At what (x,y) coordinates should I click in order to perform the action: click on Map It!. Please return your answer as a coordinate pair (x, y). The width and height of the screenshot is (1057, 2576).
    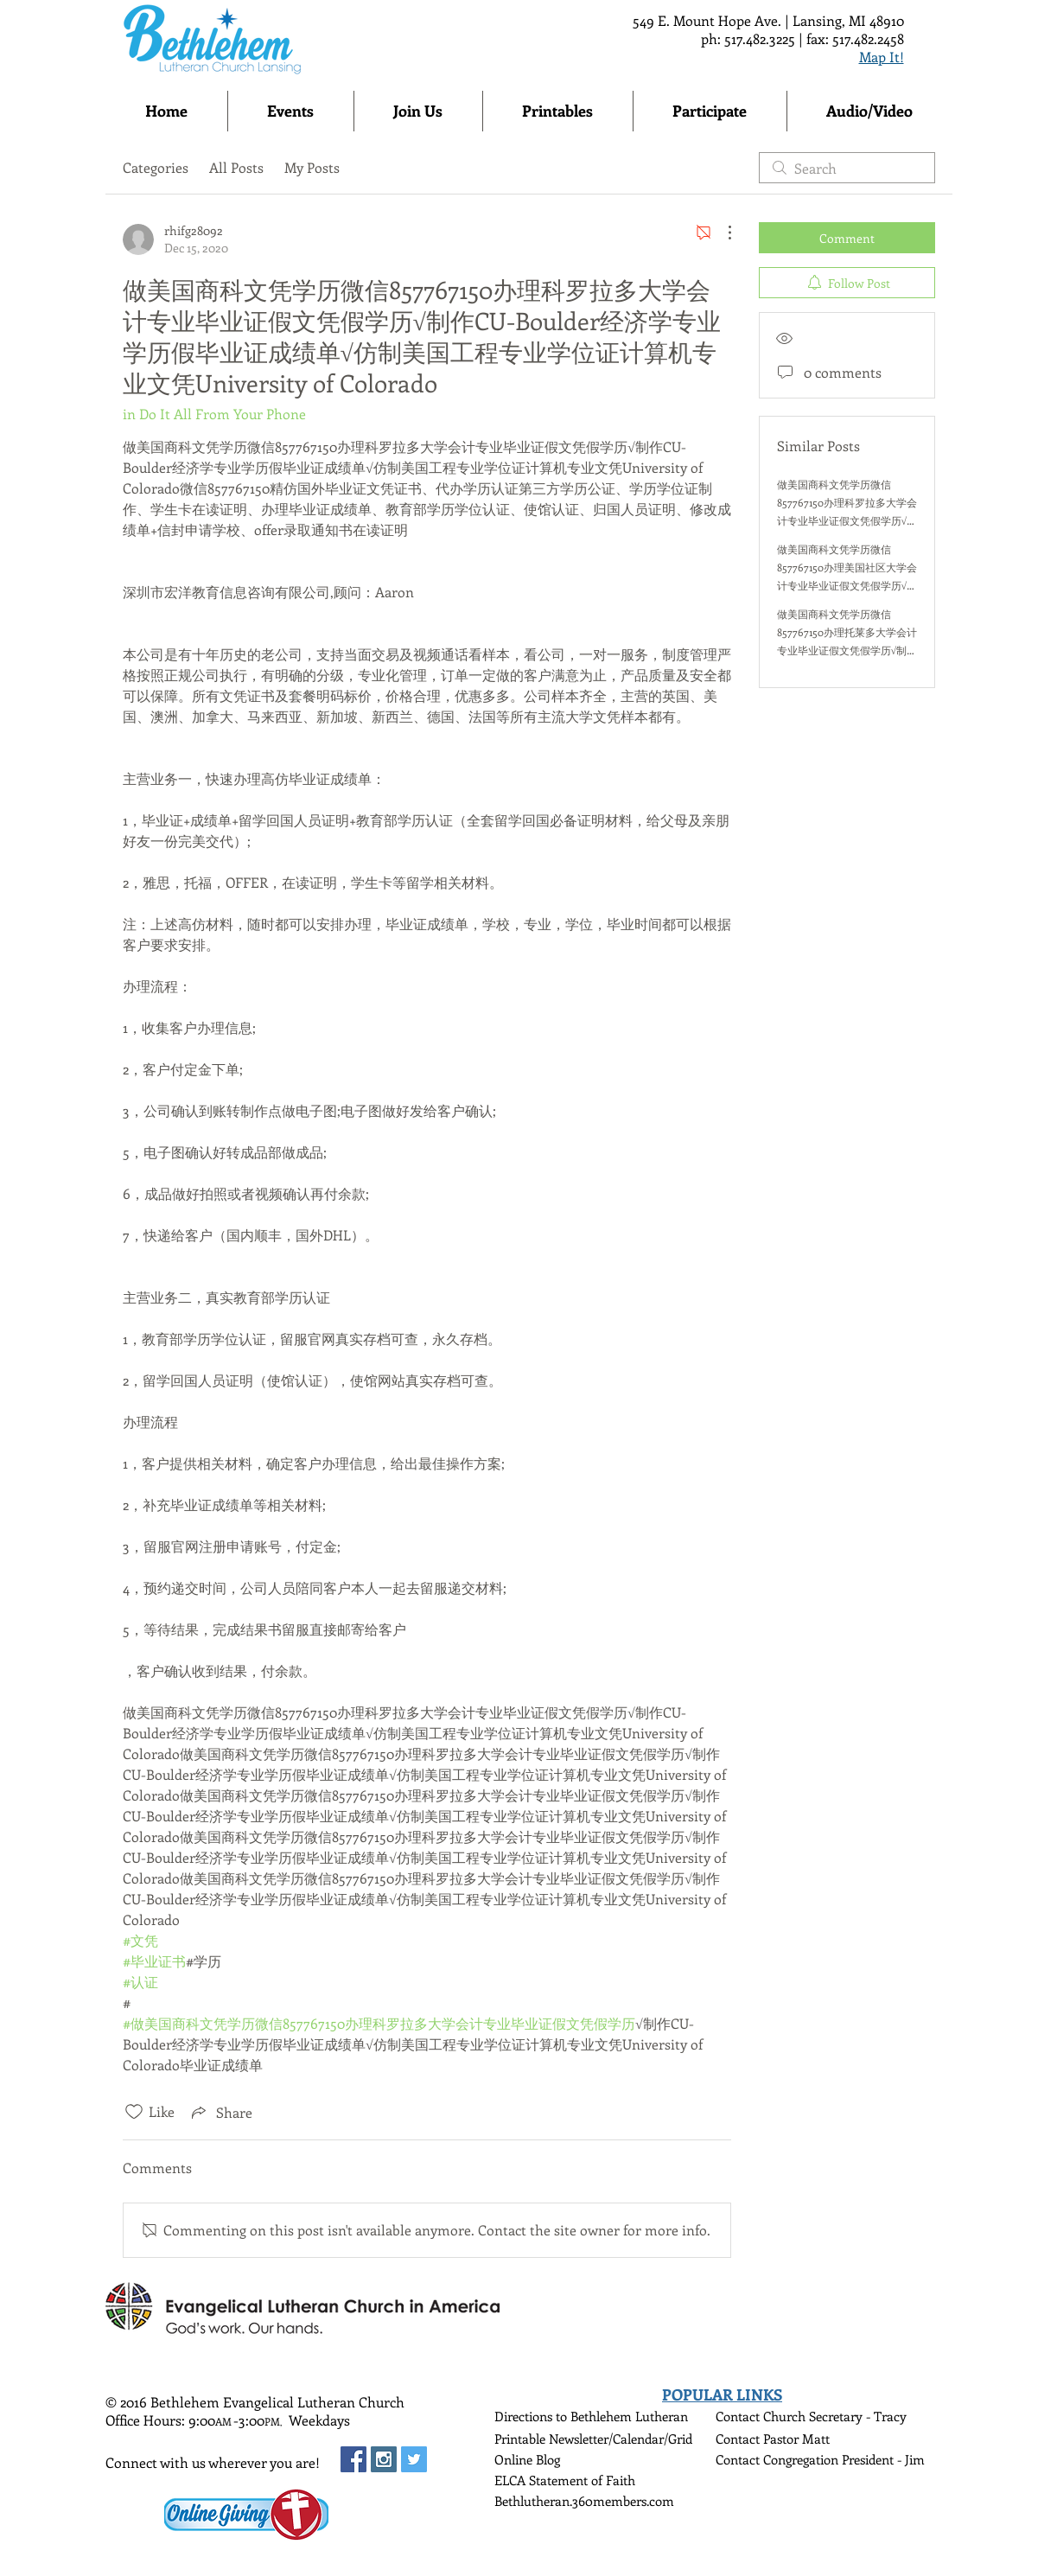
    Looking at the image, I should click on (881, 57).